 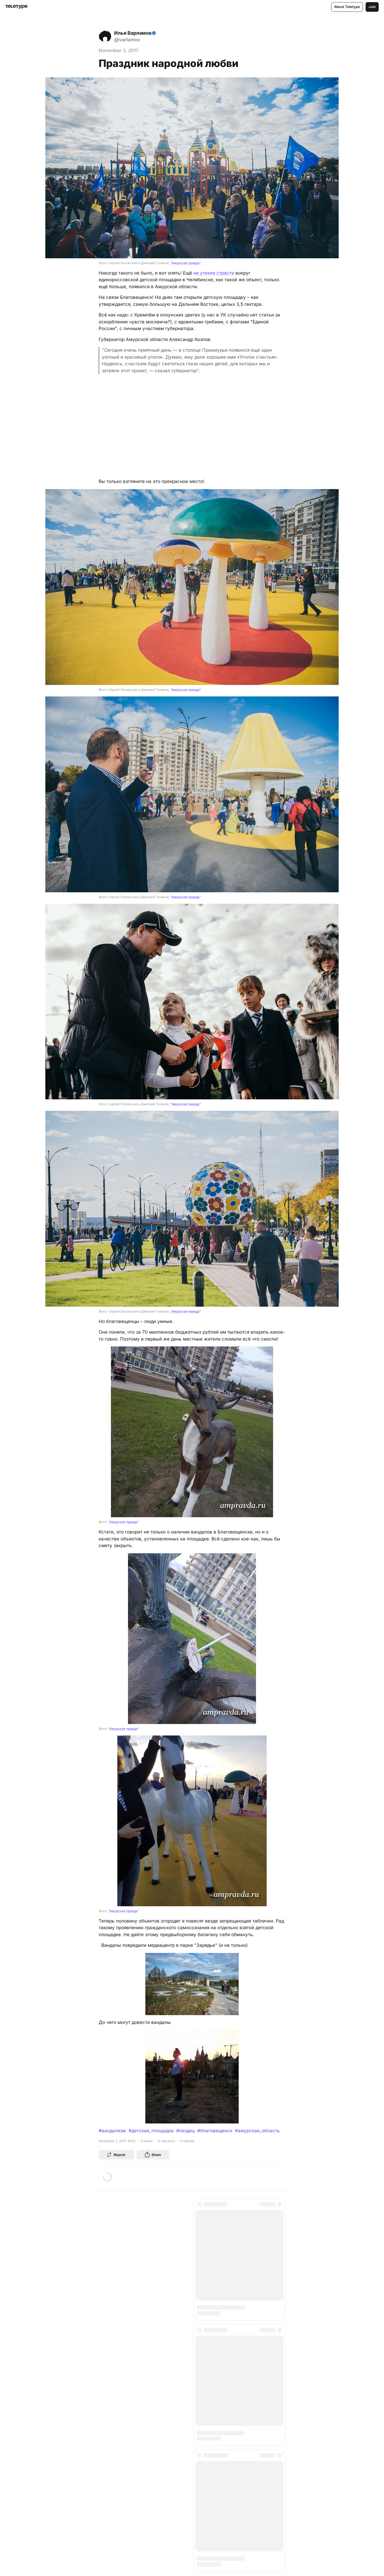 What do you see at coordinates (257, 2130) in the screenshot?
I see `#амурская_область` at bounding box center [257, 2130].